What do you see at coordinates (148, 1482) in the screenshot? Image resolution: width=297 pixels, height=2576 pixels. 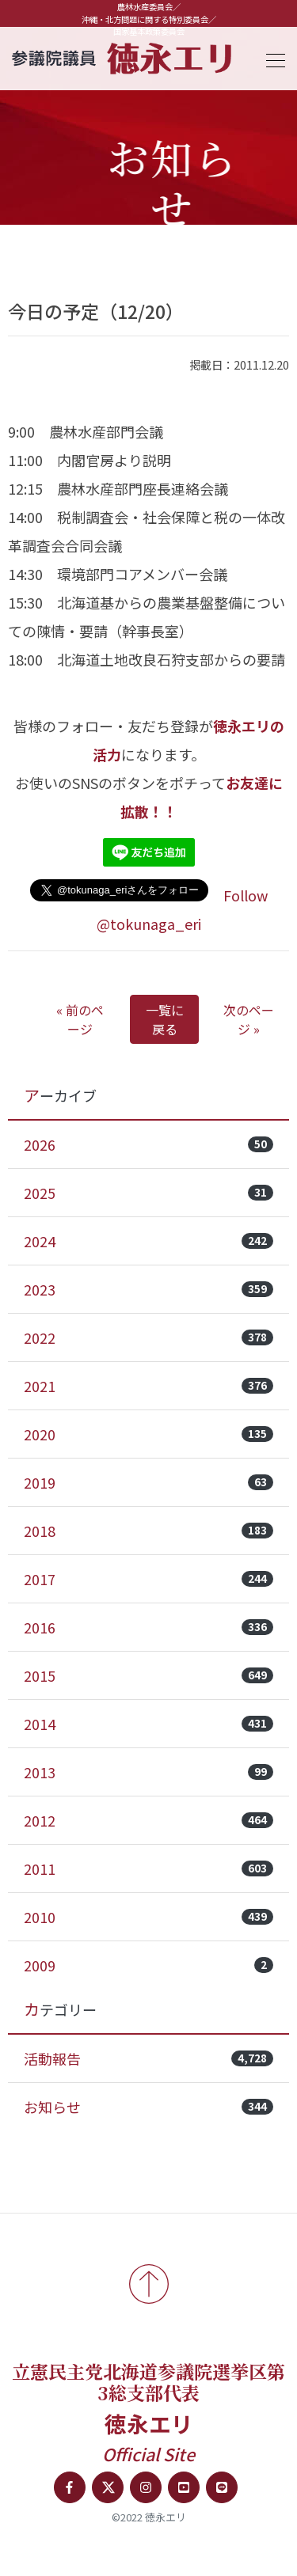 I see `2019` at bounding box center [148, 1482].